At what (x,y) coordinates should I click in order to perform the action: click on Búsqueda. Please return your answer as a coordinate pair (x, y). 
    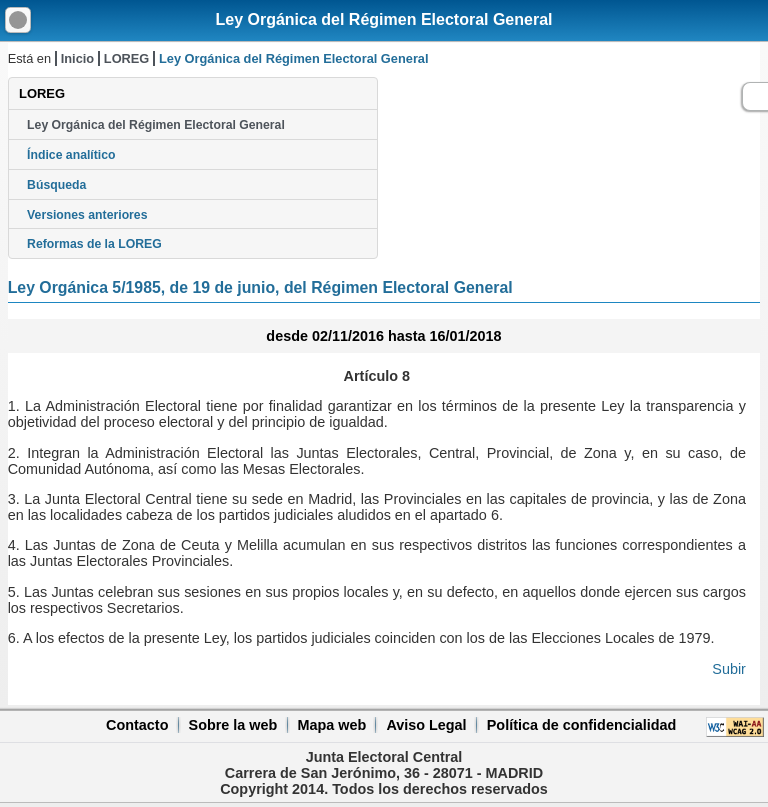
    Looking at the image, I should click on (56, 185).